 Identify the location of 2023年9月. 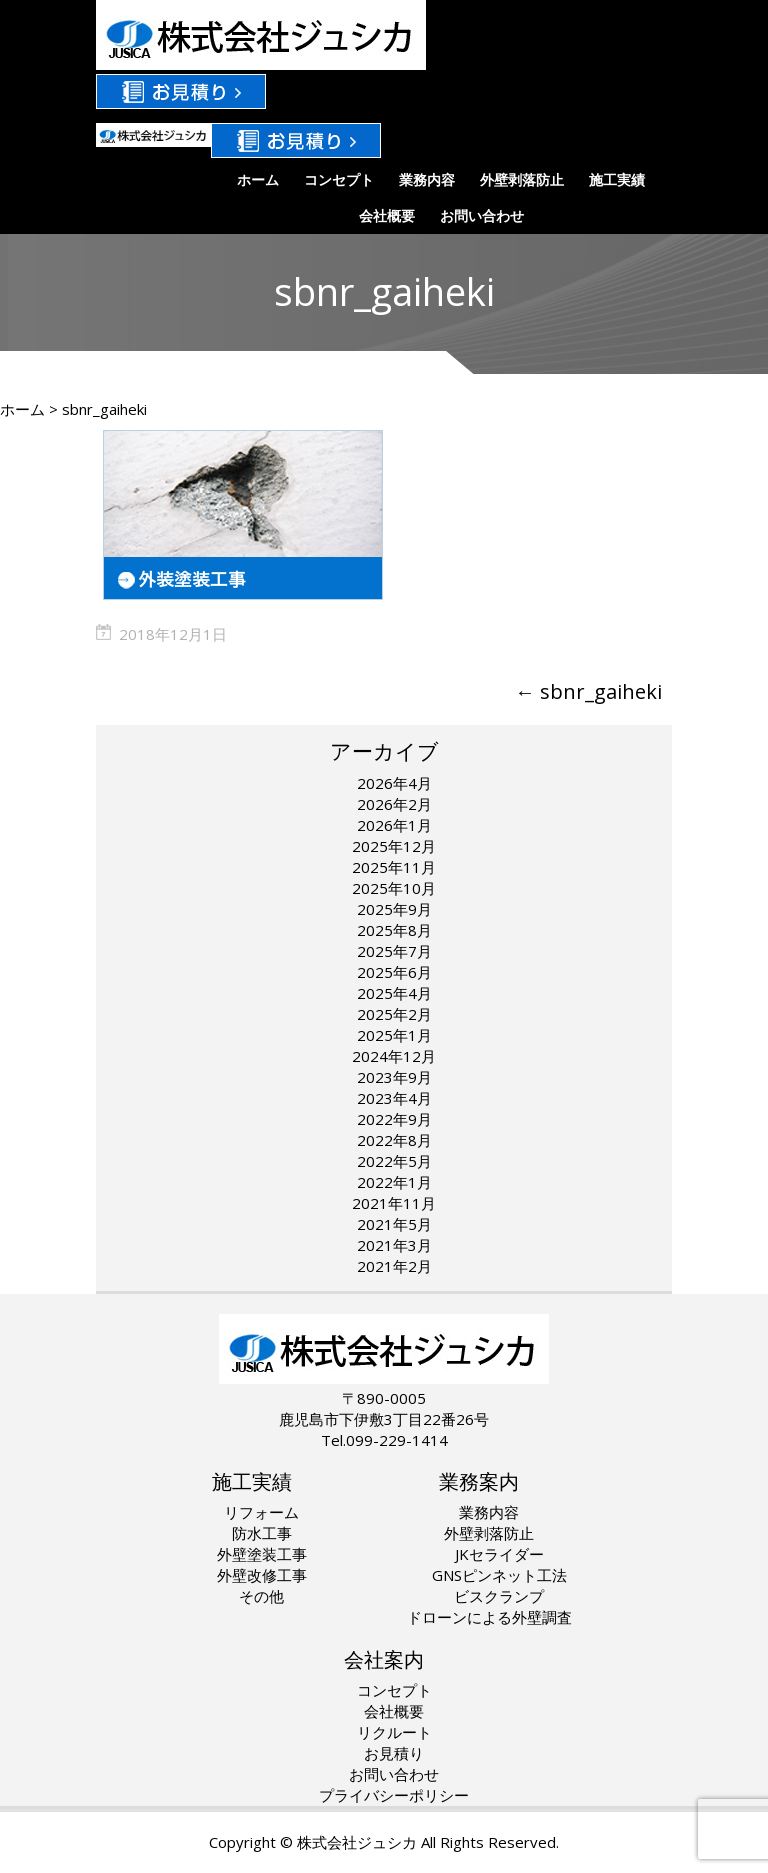
(394, 1077).